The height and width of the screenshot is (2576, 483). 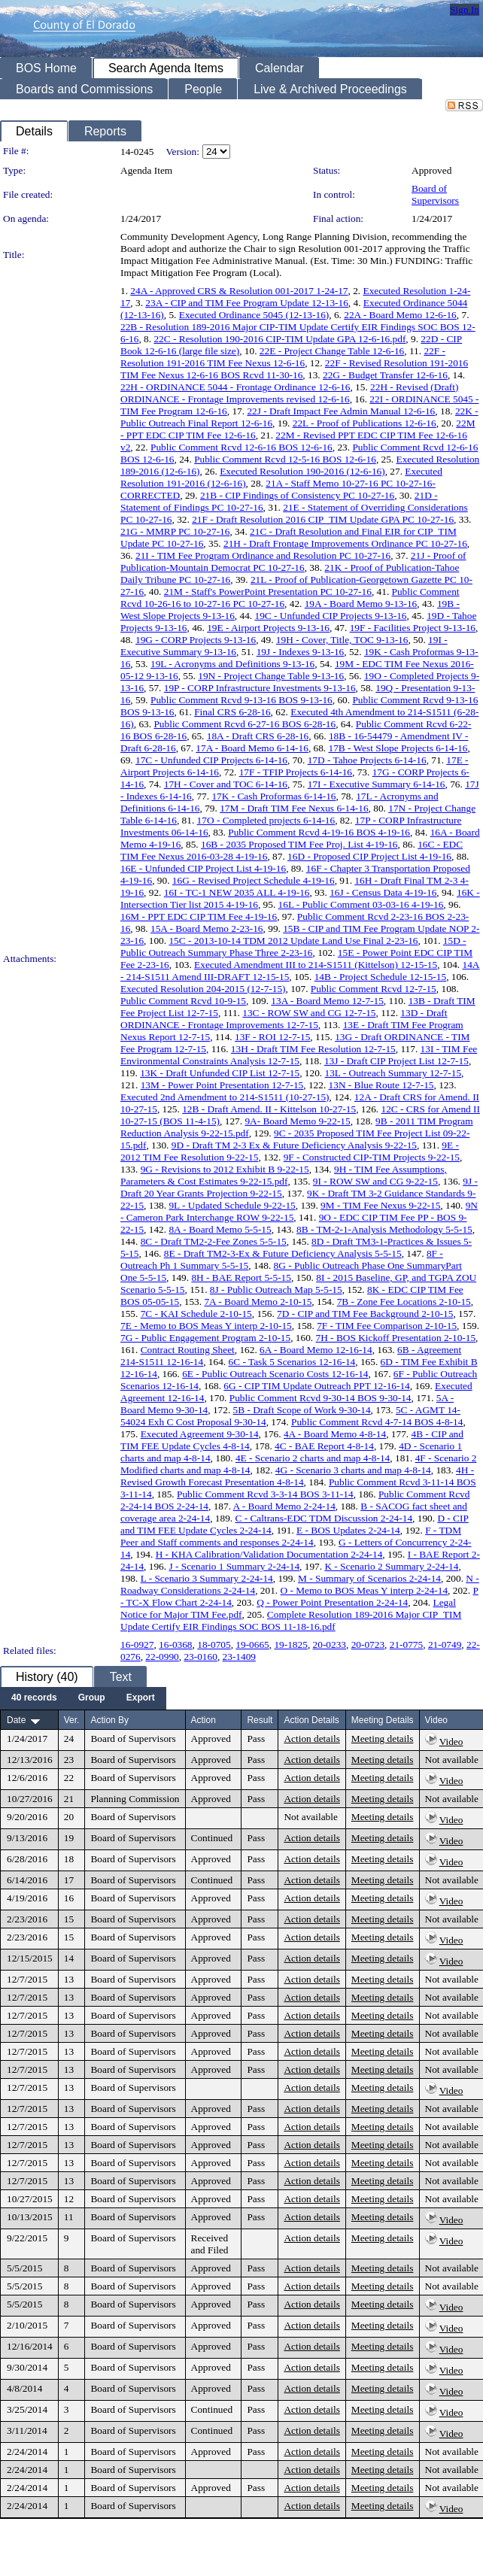 I want to click on Executed Ordinance 5045 (12-13-16), so click(x=254, y=314).